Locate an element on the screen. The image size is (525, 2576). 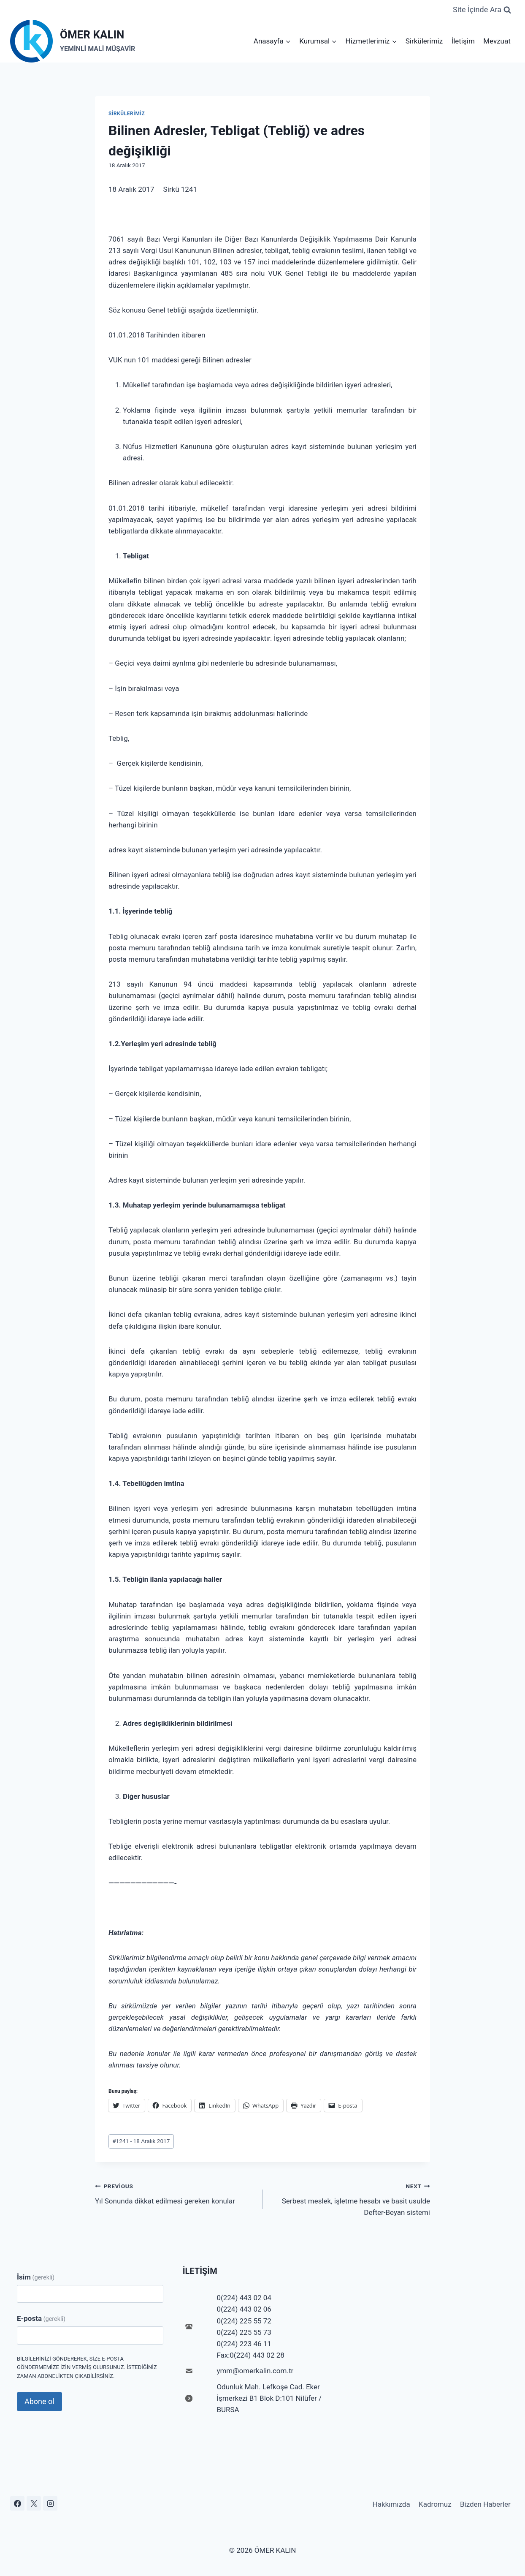
[View Search Form] is located at coordinates (482, 10).